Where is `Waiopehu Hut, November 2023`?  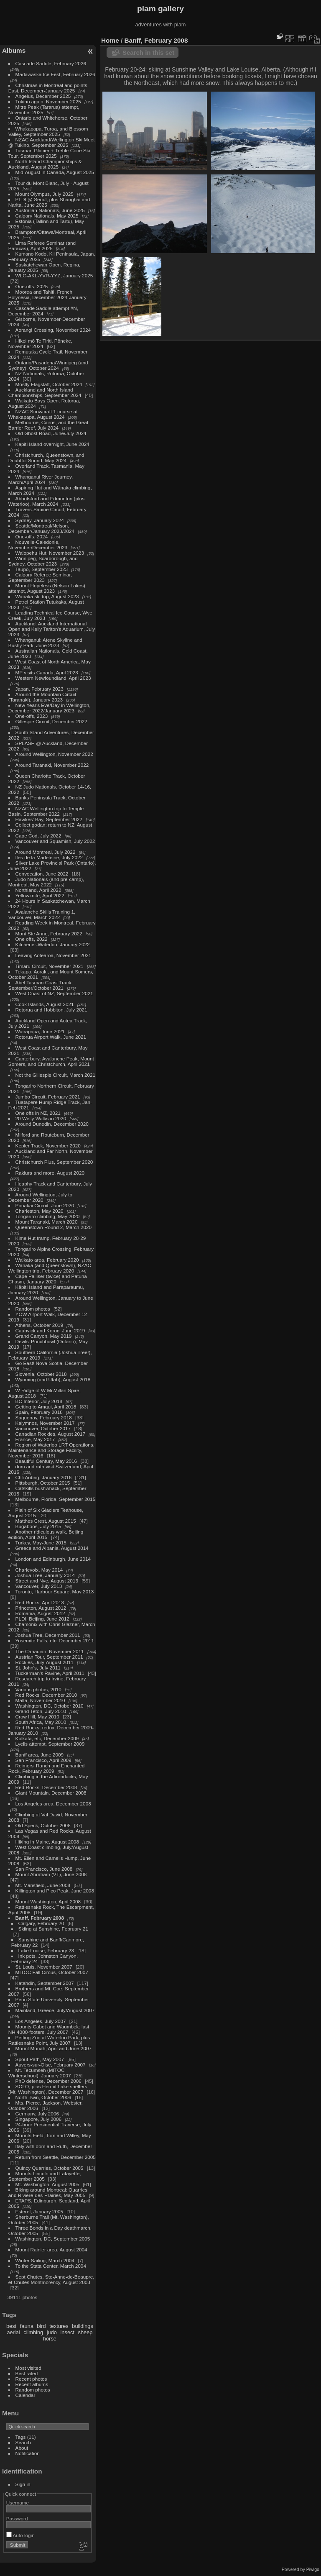
Waiopehu Hut, November 2023 is located at coordinates (49, 553).